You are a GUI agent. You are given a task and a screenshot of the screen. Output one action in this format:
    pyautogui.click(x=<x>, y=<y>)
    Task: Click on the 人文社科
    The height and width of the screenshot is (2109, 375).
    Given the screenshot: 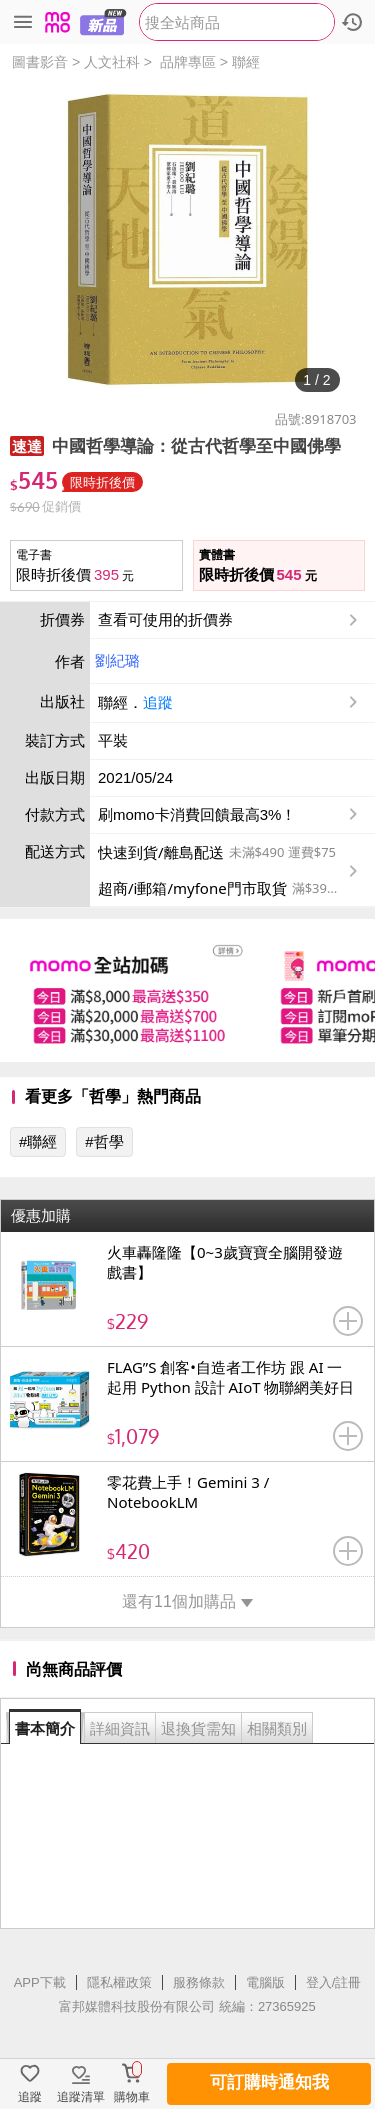 What is the action you would take?
    pyautogui.click(x=112, y=62)
    